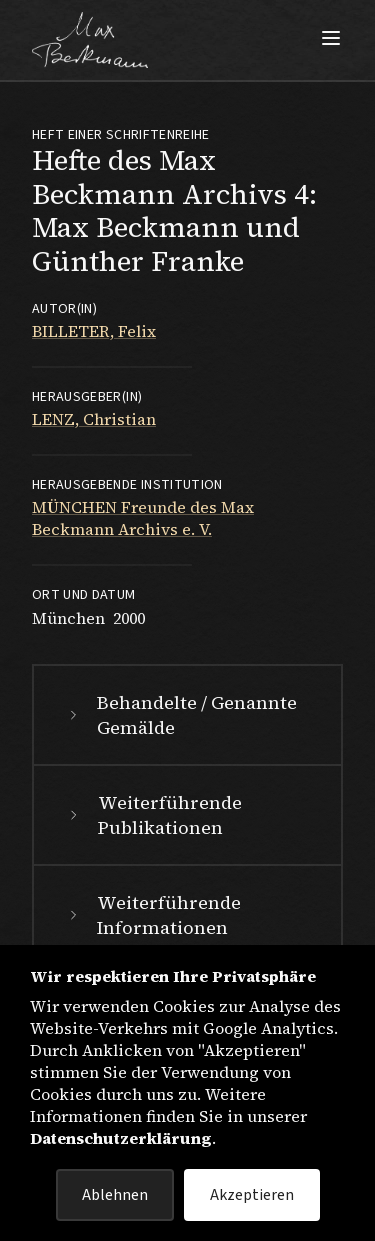  Describe the element at coordinates (153, 815) in the screenshot. I see `Weiterführende Publikationen` at that location.